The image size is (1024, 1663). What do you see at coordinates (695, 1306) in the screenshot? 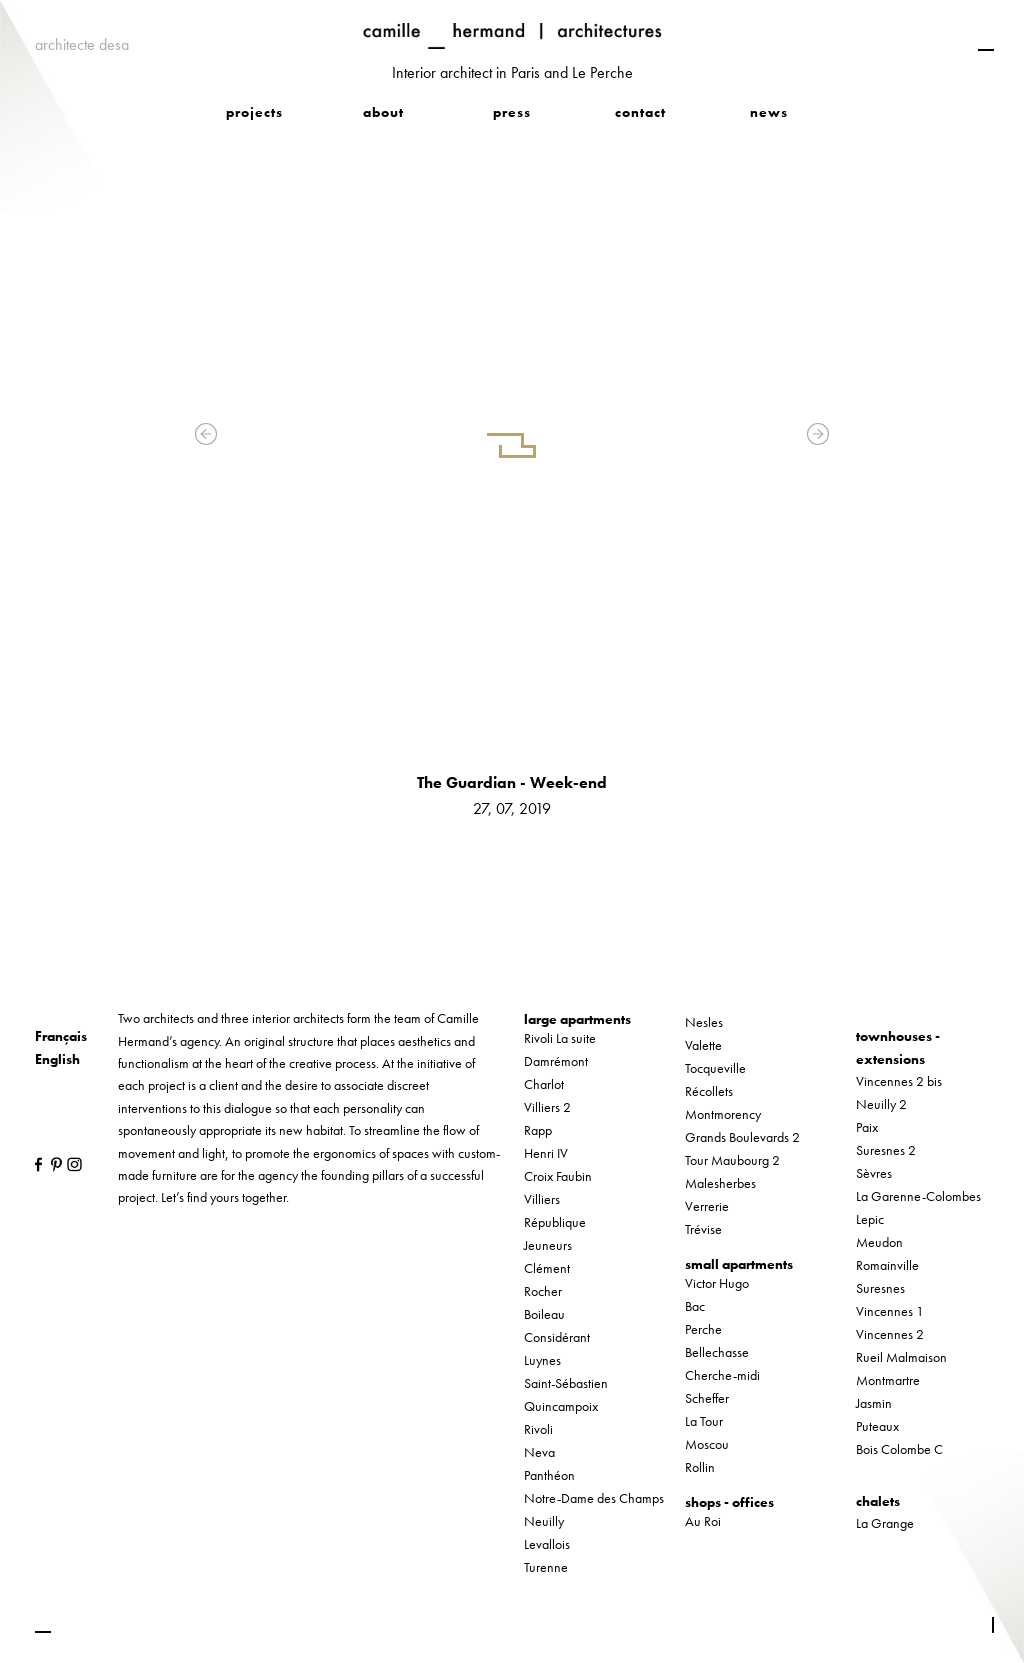
I see `Bac` at bounding box center [695, 1306].